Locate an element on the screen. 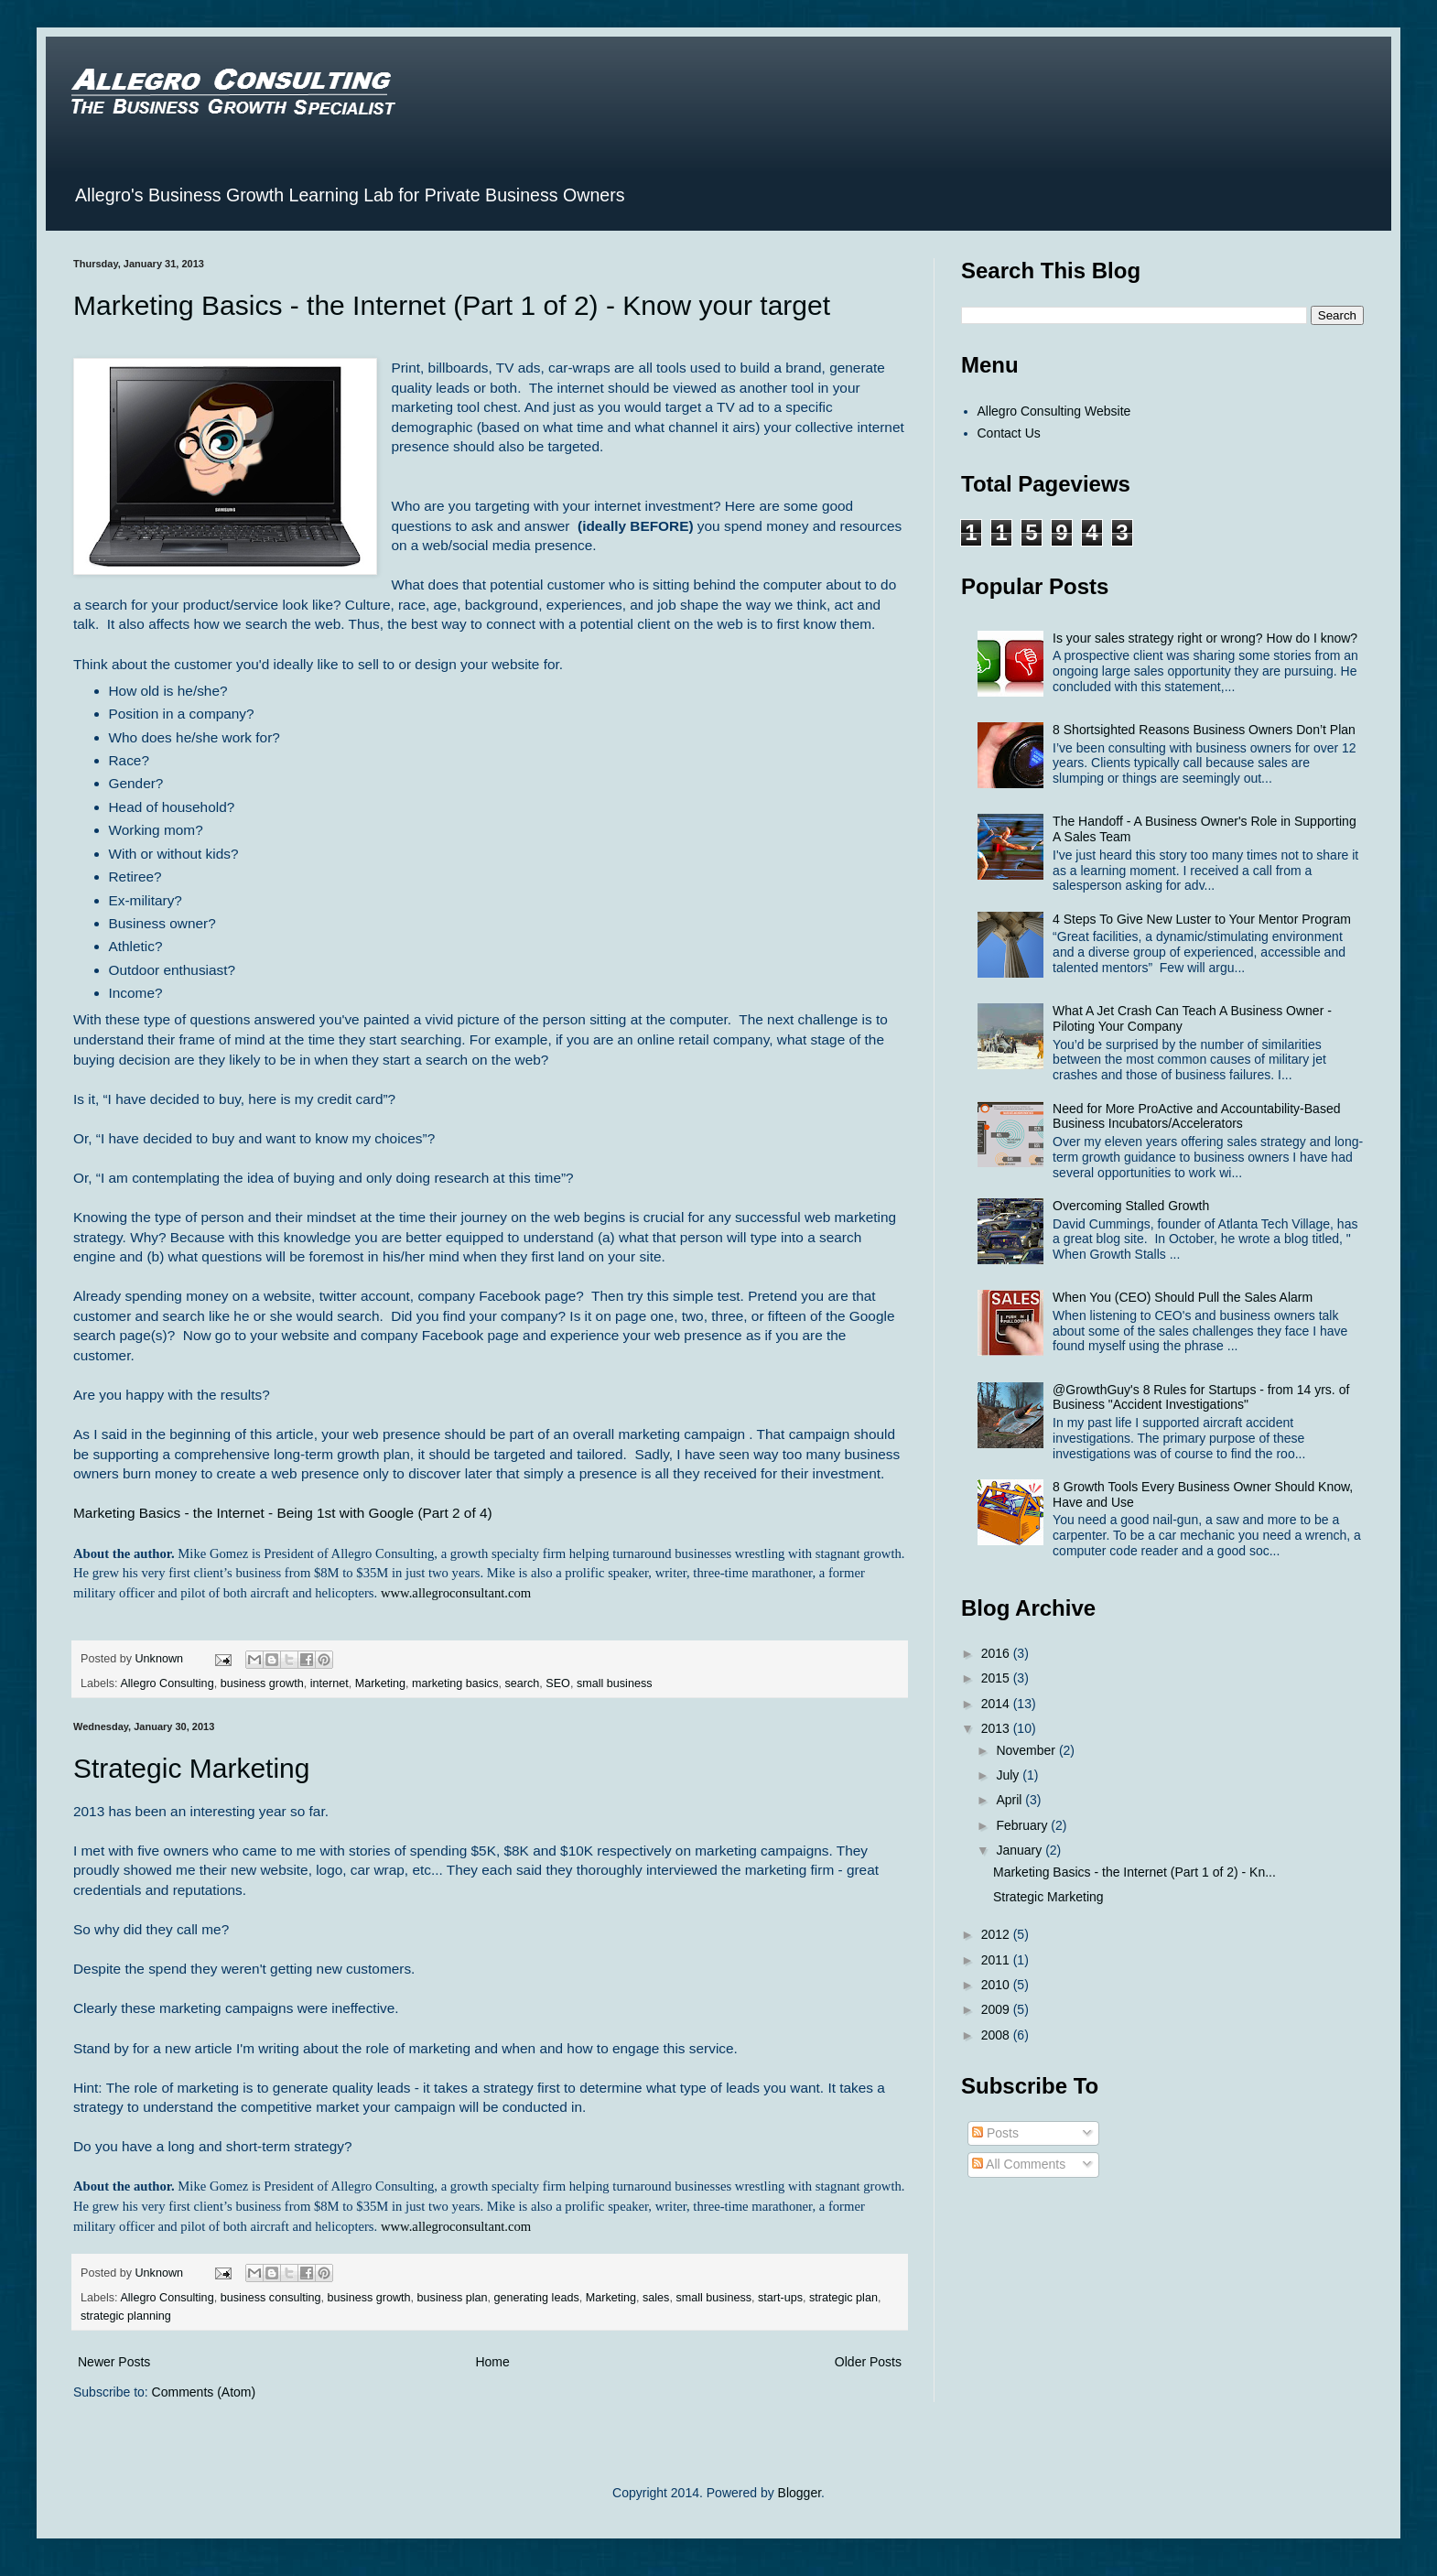  July is located at coordinates (1009, 1775).